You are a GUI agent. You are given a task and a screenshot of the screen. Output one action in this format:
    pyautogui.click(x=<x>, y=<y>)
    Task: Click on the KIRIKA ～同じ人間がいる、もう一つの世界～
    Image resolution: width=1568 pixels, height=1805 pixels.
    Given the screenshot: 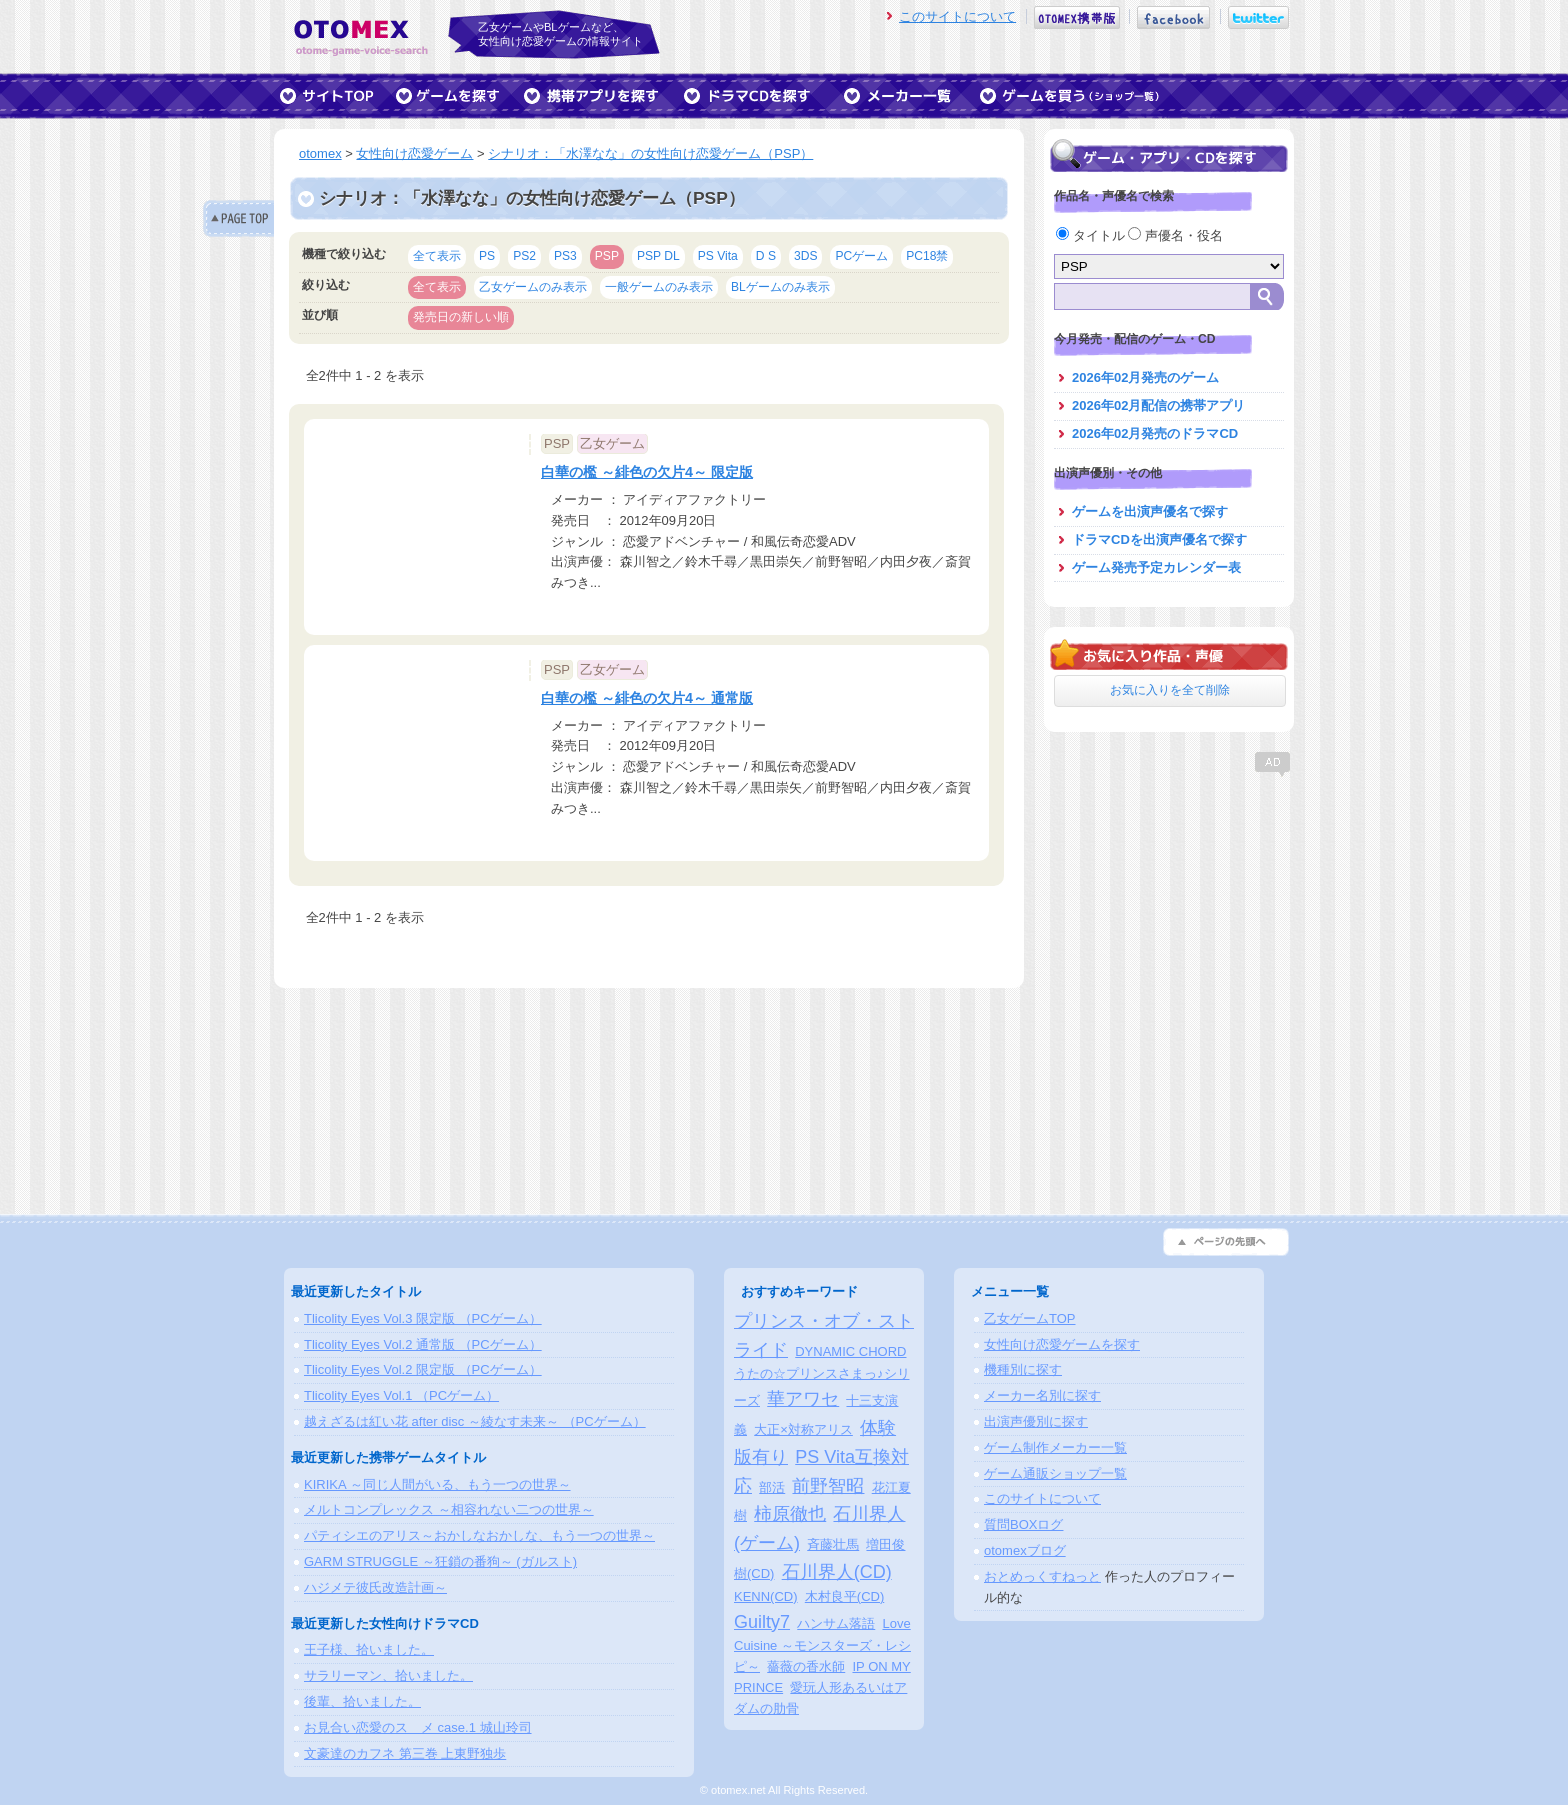 What is the action you would take?
    pyautogui.click(x=437, y=1484)
    